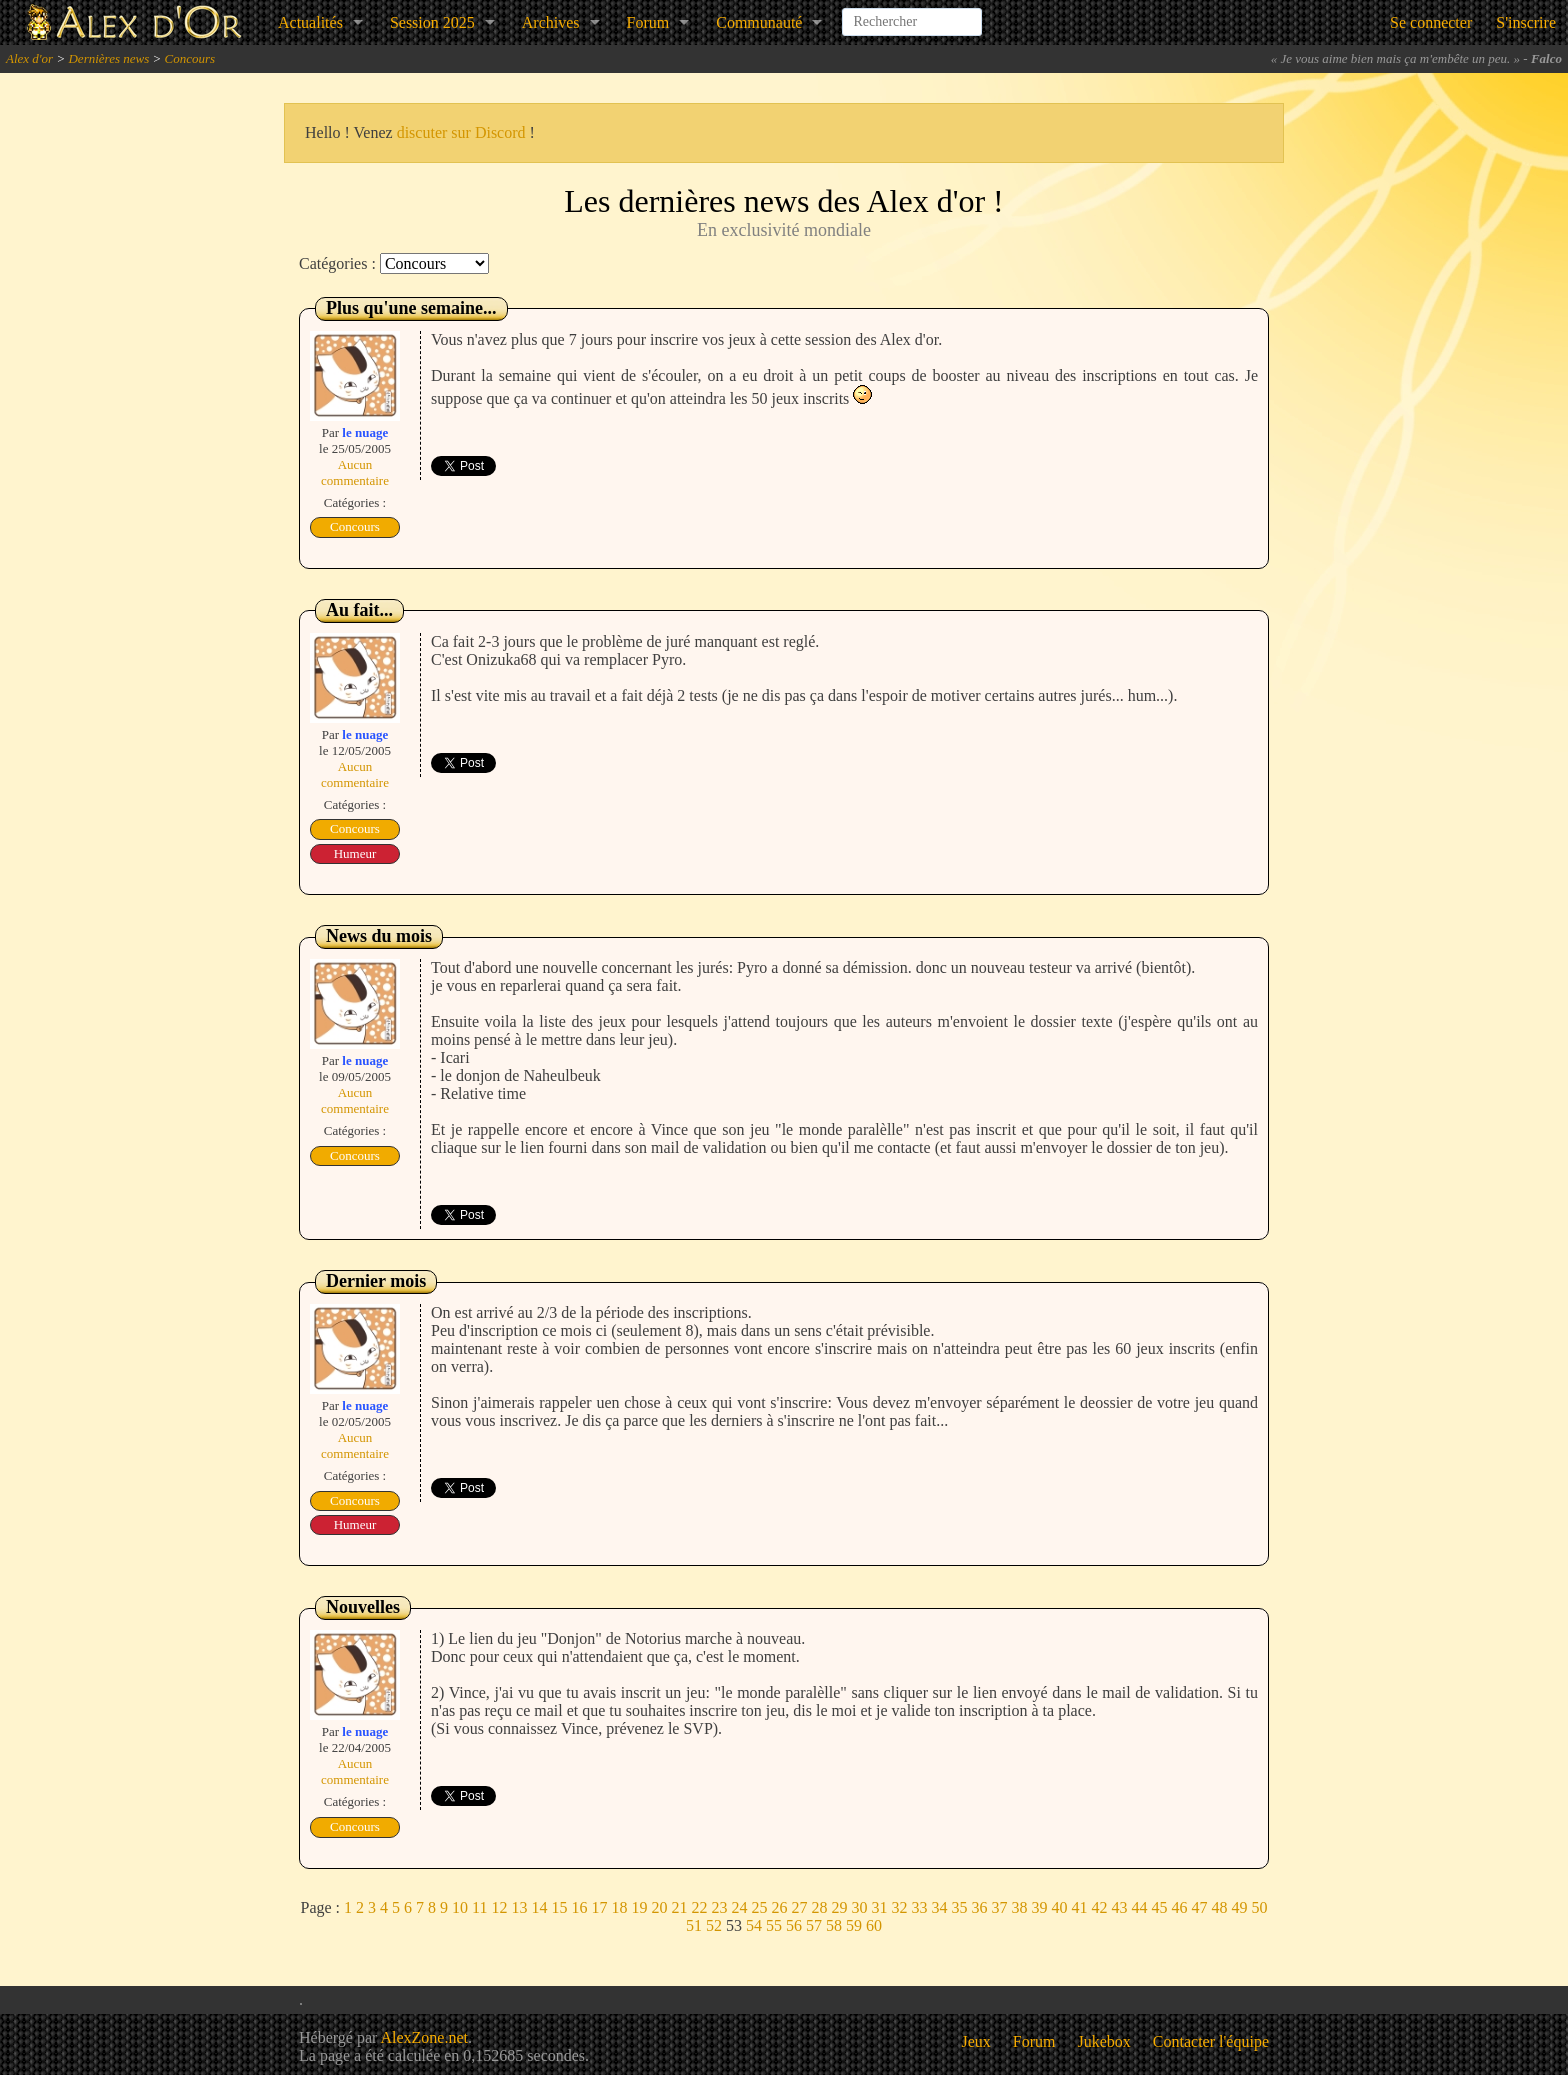 The width and height of the screenshot is (1568, 2075). Describe the element at coordinates (1079, 1907) in the screenshot. I see `41` at that location.